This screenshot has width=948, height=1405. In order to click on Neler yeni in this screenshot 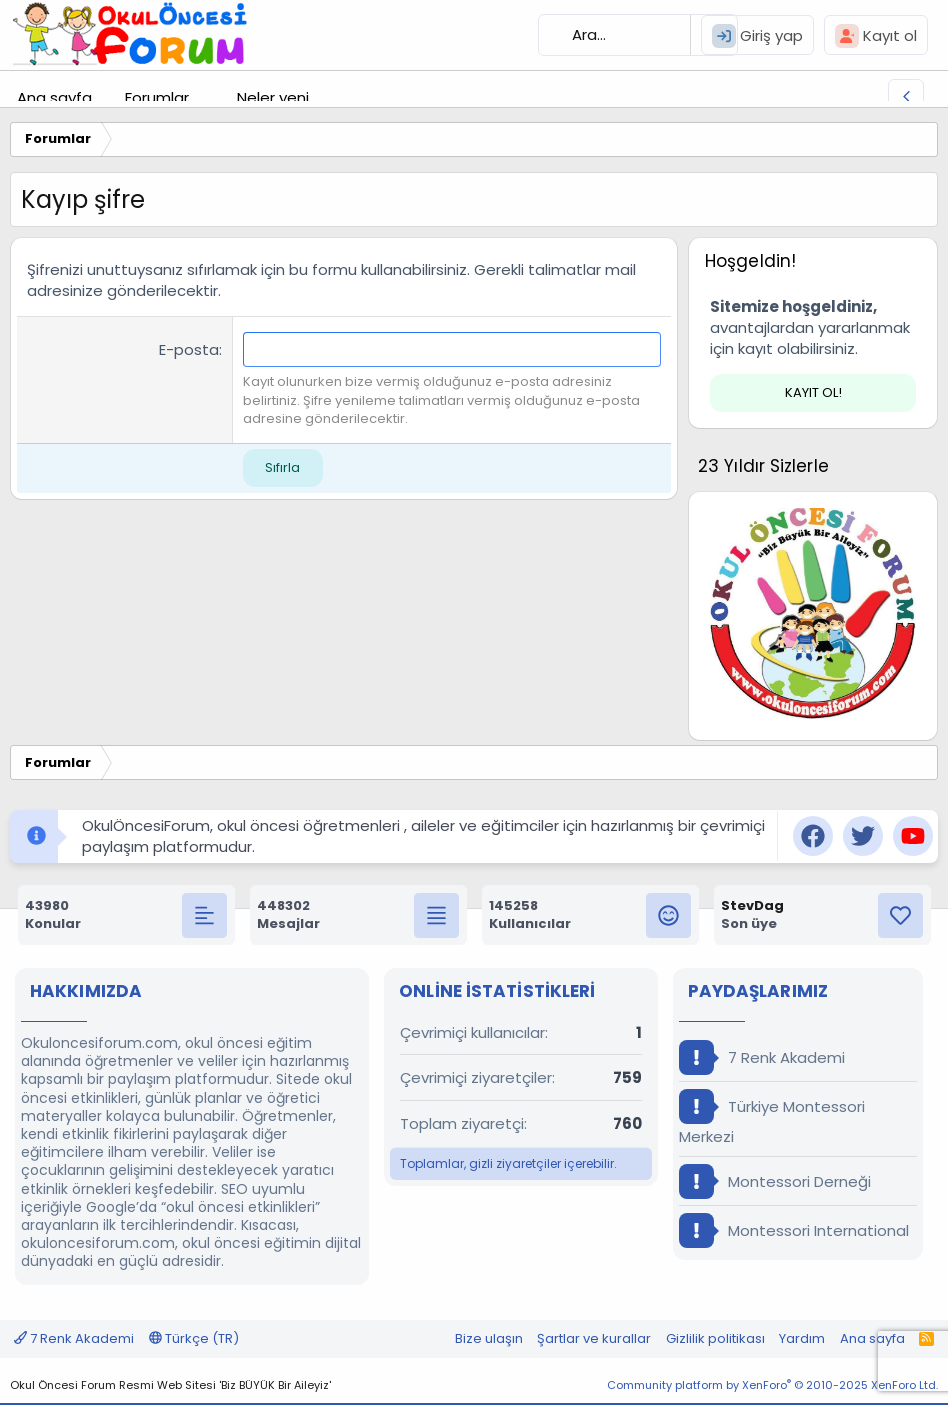, I will do `click(273, 97)`.